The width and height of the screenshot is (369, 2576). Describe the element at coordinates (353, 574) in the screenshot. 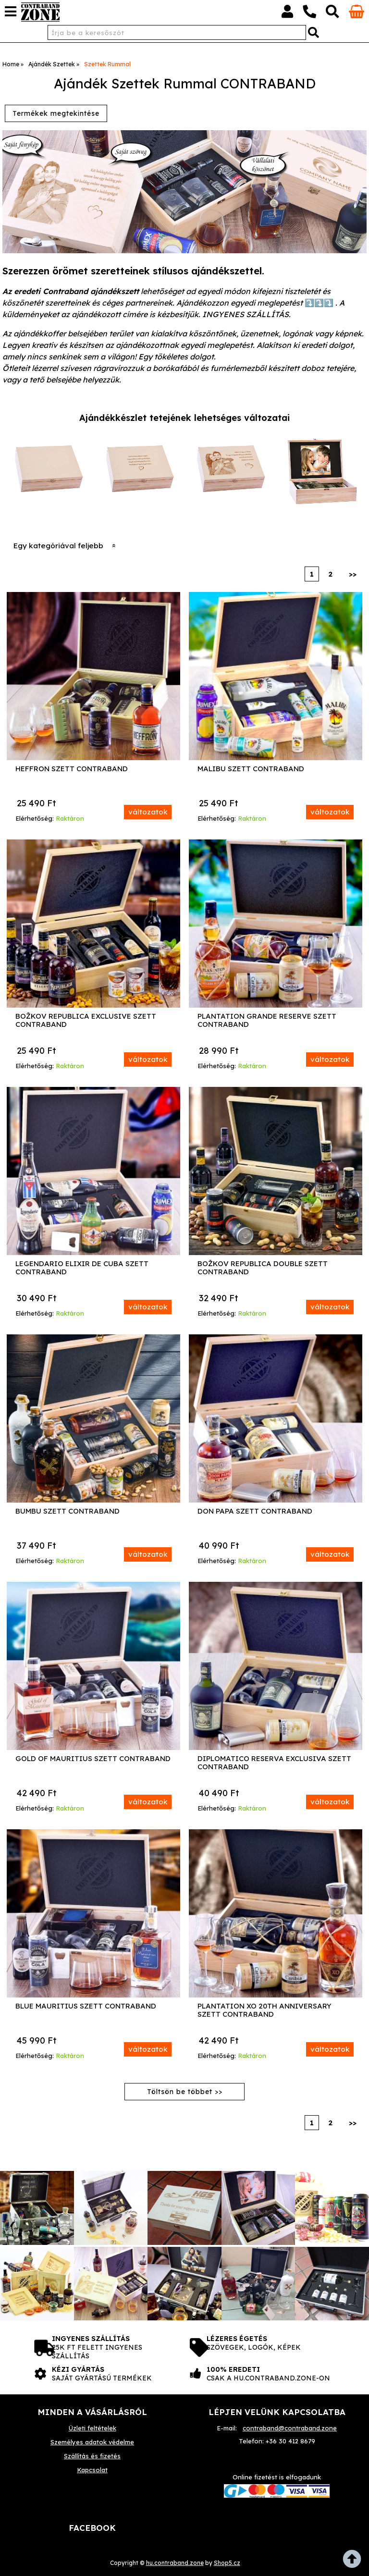

I see `>>` at that location.